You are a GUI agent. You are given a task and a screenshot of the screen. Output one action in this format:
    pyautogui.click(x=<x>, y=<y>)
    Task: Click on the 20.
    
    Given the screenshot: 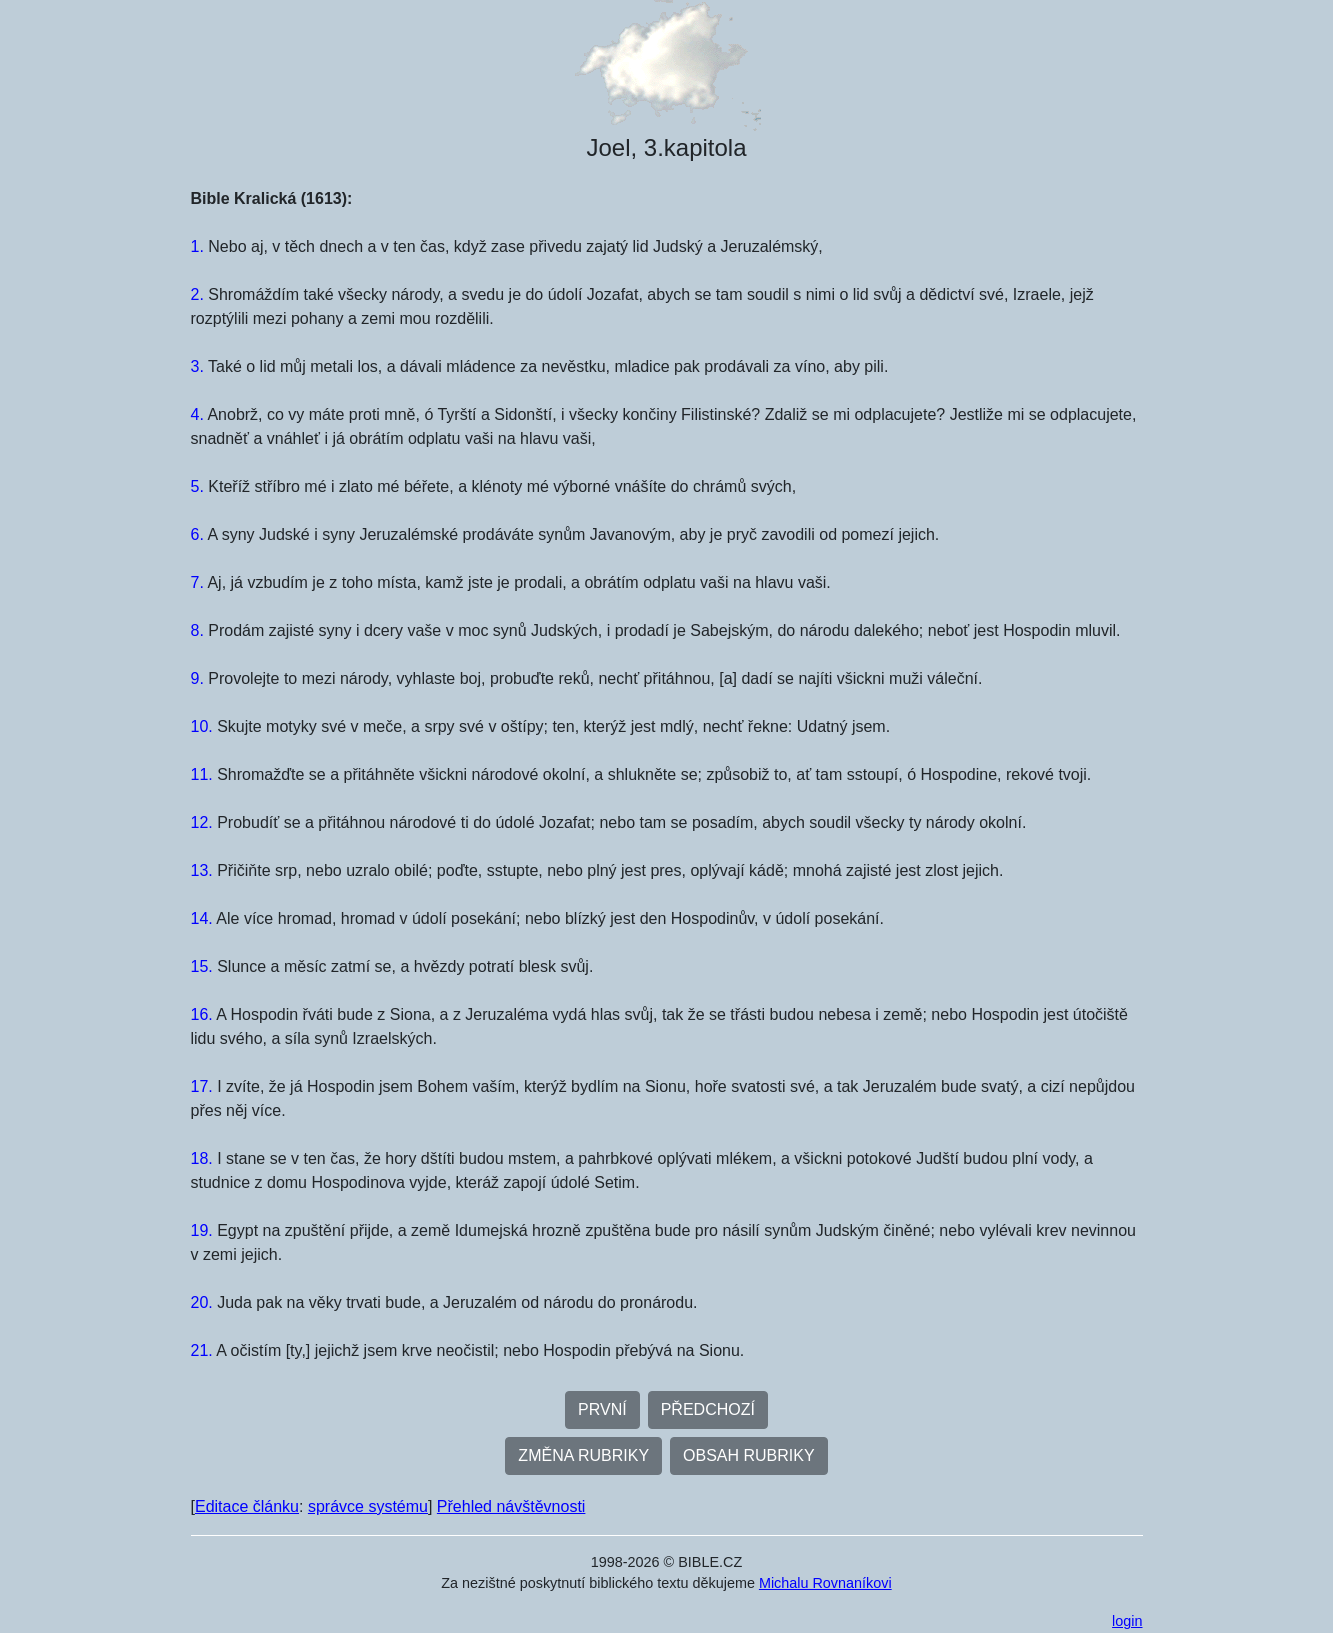 What is the action you would take?
    pyautogui.click(x=202, y=1302)
    